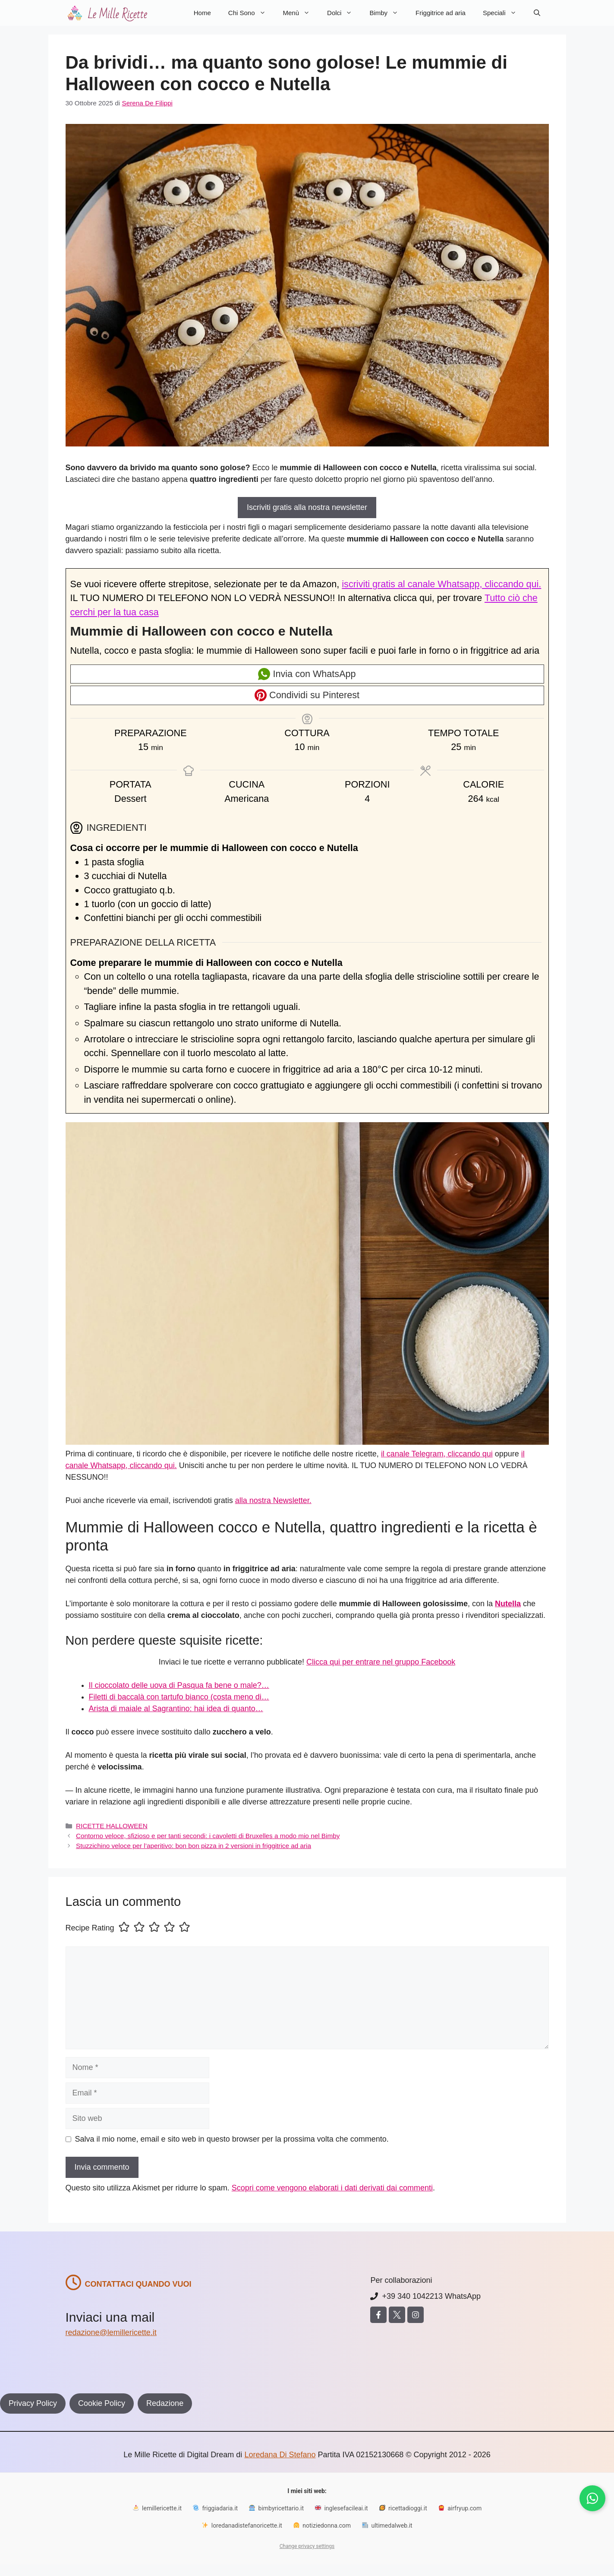 The height and width of the screenshot is (2576, 614). Describe the element at coordinates (307, 507) in the screenshot. I see `Iscriviti gratis alla nostra newsletter` at that location.